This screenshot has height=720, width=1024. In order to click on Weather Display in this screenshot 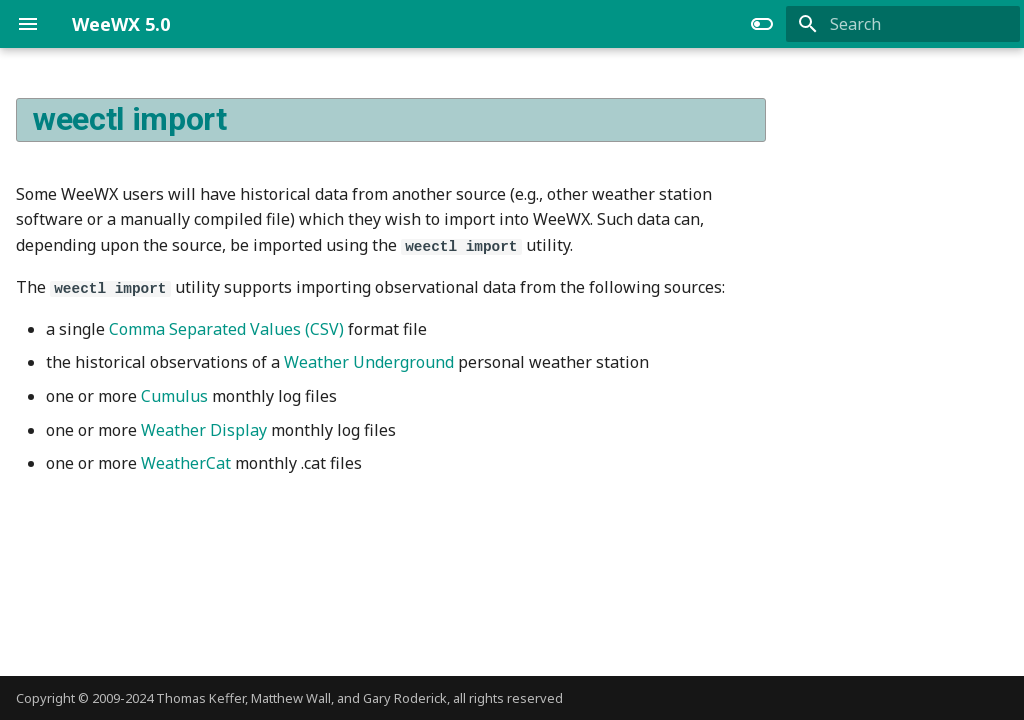, I will do `click(204, 429)`.